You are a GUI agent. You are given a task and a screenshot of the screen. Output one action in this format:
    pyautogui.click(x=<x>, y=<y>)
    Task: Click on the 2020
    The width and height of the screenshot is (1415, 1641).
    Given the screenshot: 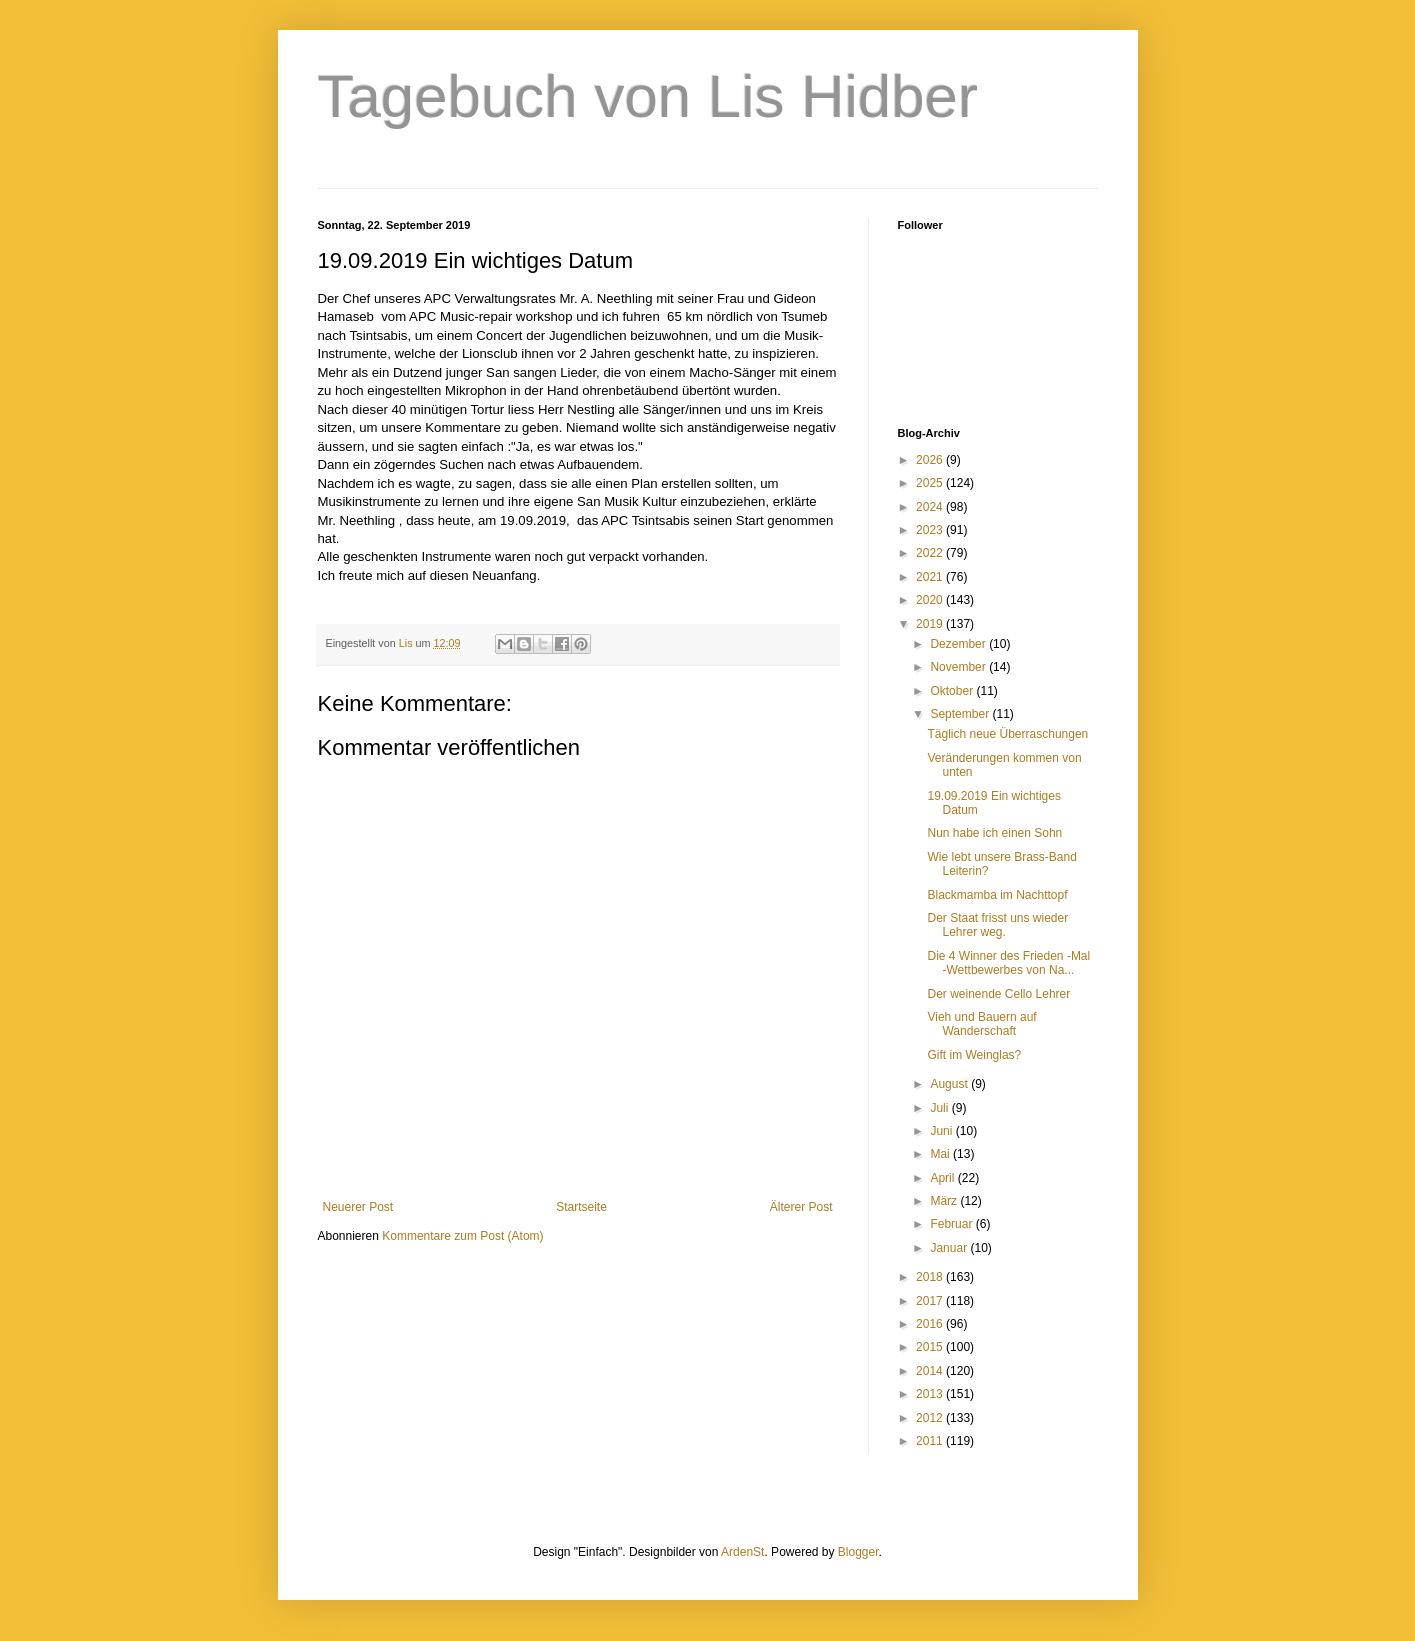 What is the action you would take?
    pyautogui.click(x=931, y=600)
    